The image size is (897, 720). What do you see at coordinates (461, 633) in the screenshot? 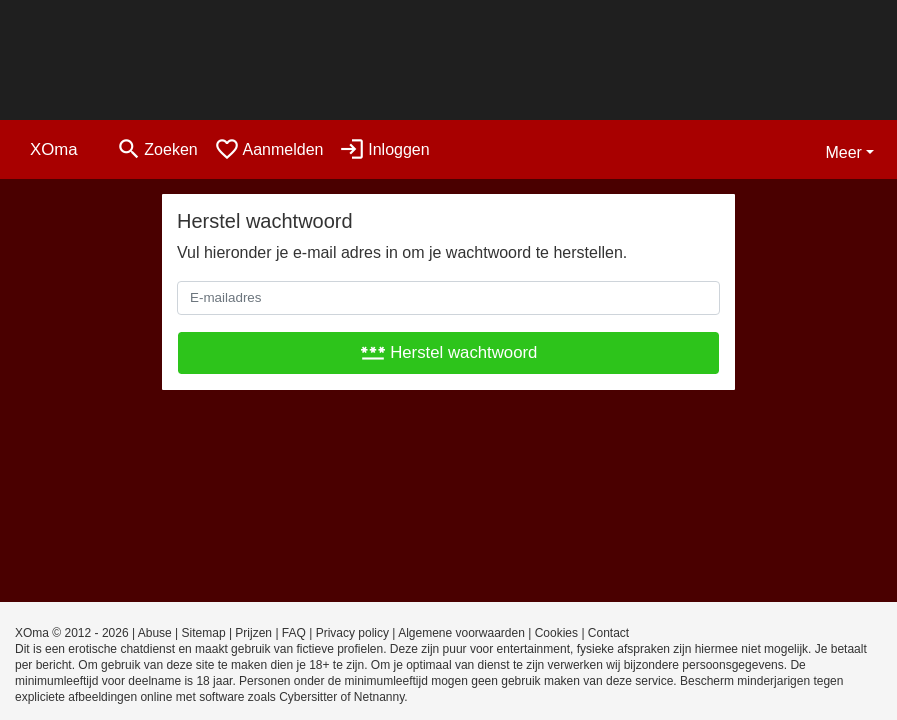
I see `Algemene voorwaarden` at bounding box center [461, 633].